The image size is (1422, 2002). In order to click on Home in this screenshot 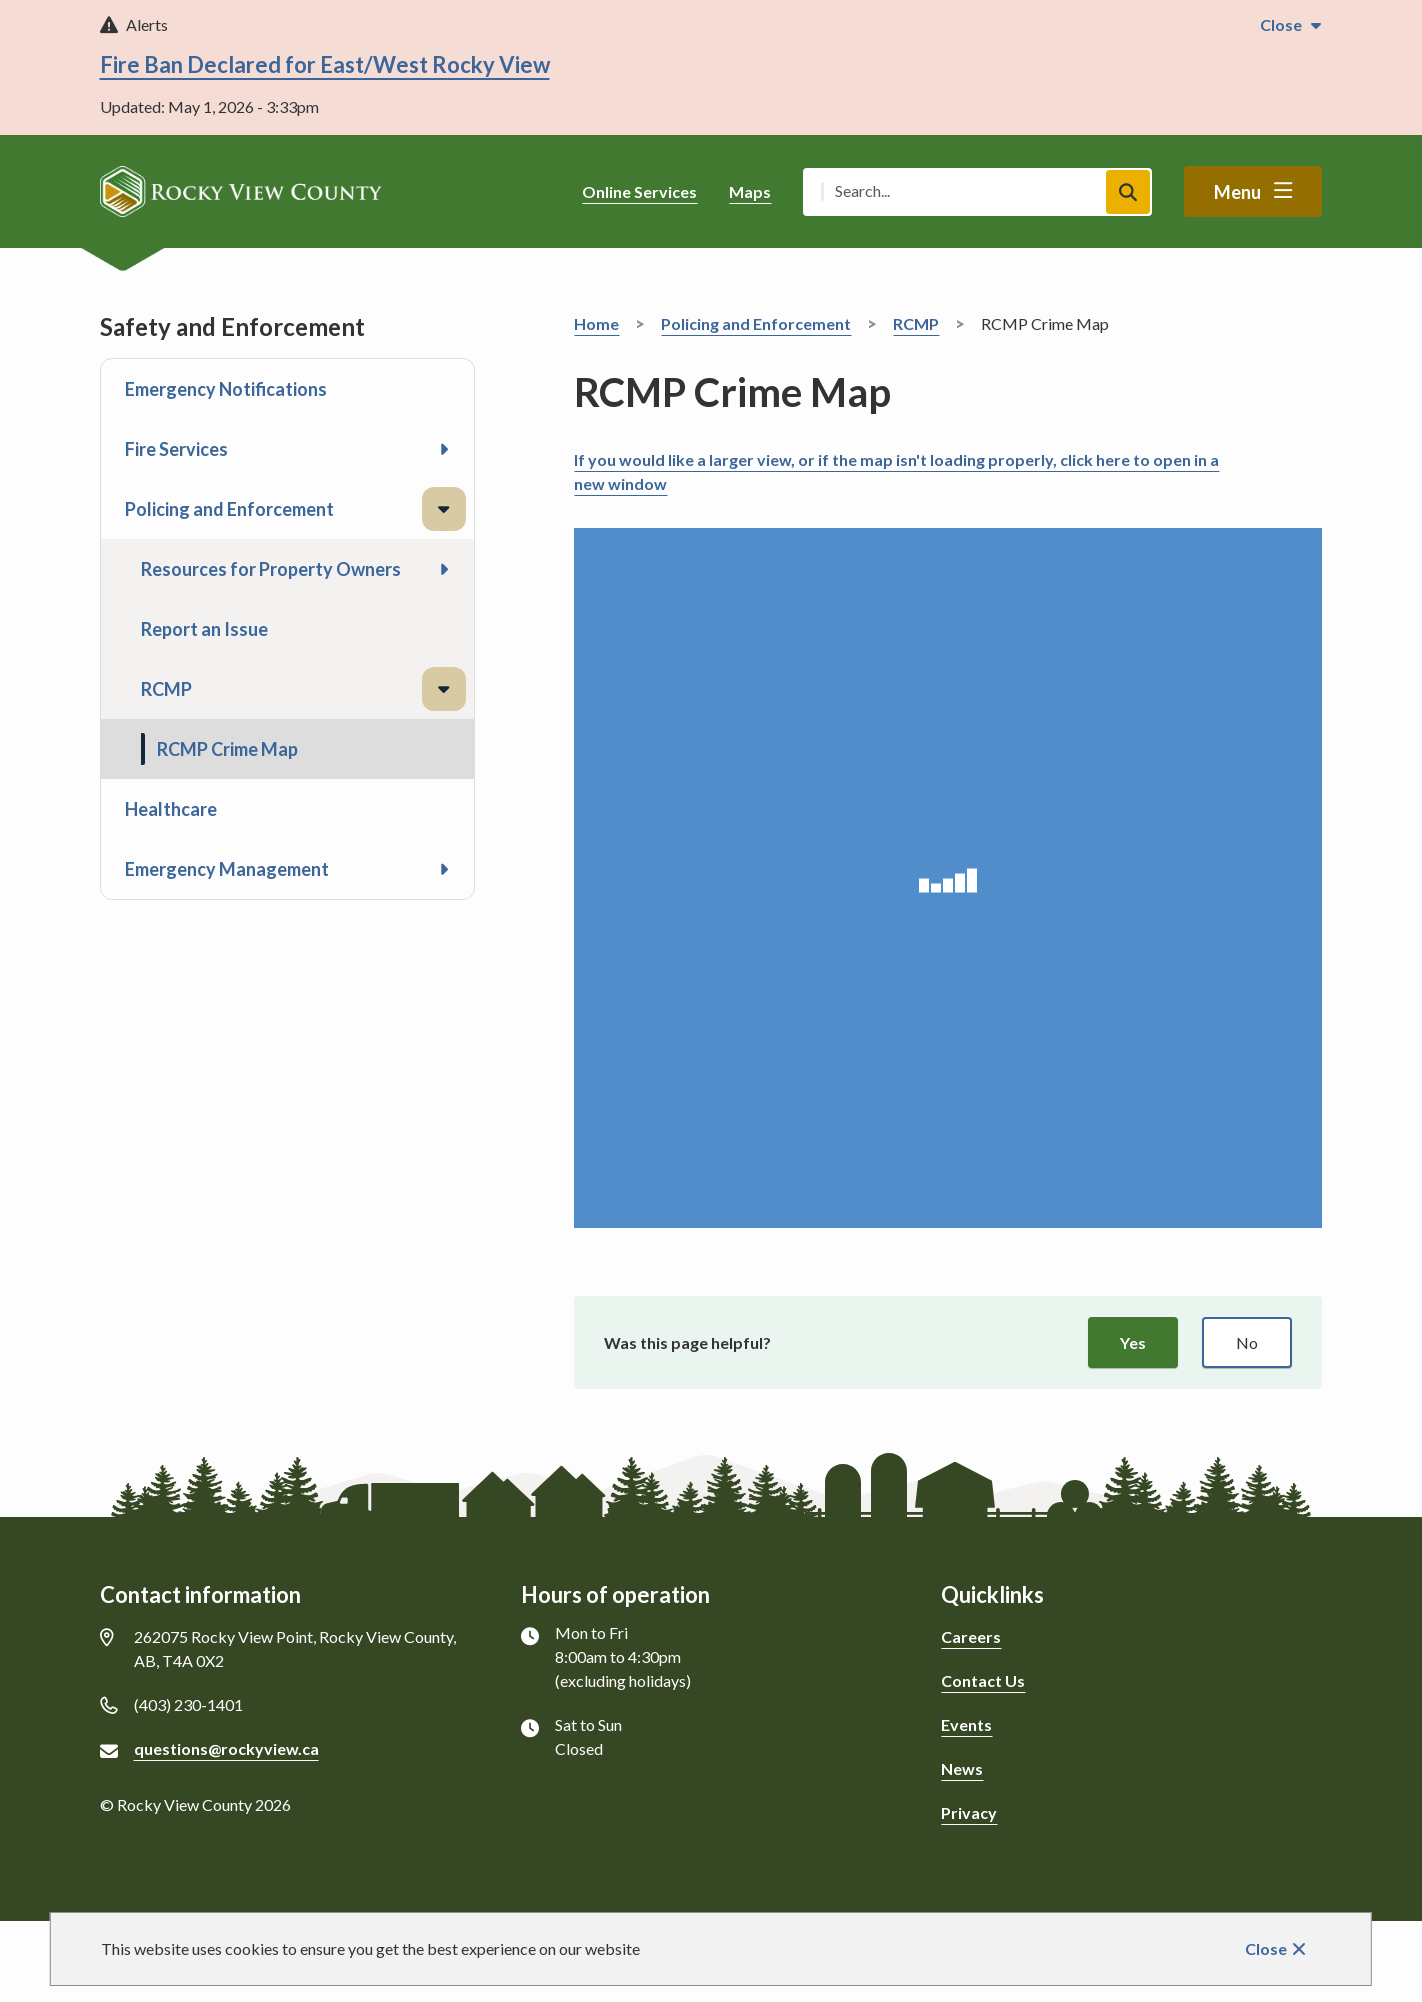, I will do `click(596, 323)`.